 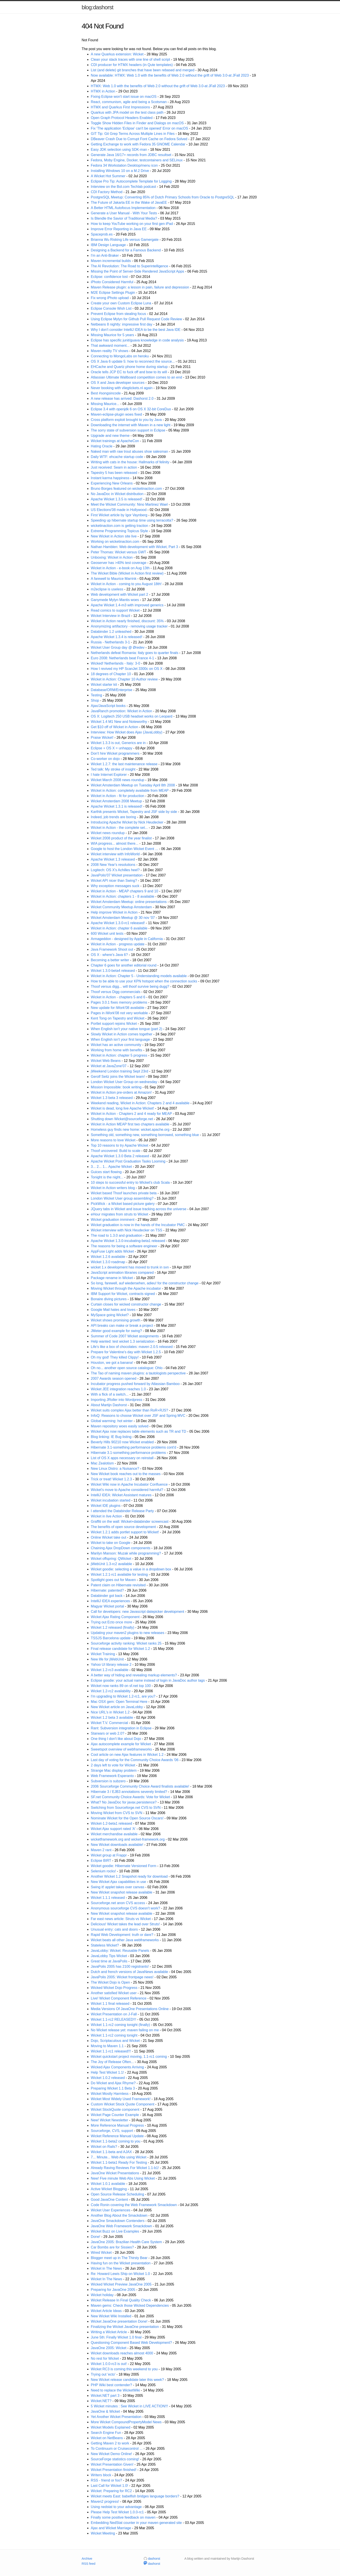 What do you see at coordinates (107, 589) in the screenshot?
I see `m2eclipse is useless` at bounding box center [107, 589].